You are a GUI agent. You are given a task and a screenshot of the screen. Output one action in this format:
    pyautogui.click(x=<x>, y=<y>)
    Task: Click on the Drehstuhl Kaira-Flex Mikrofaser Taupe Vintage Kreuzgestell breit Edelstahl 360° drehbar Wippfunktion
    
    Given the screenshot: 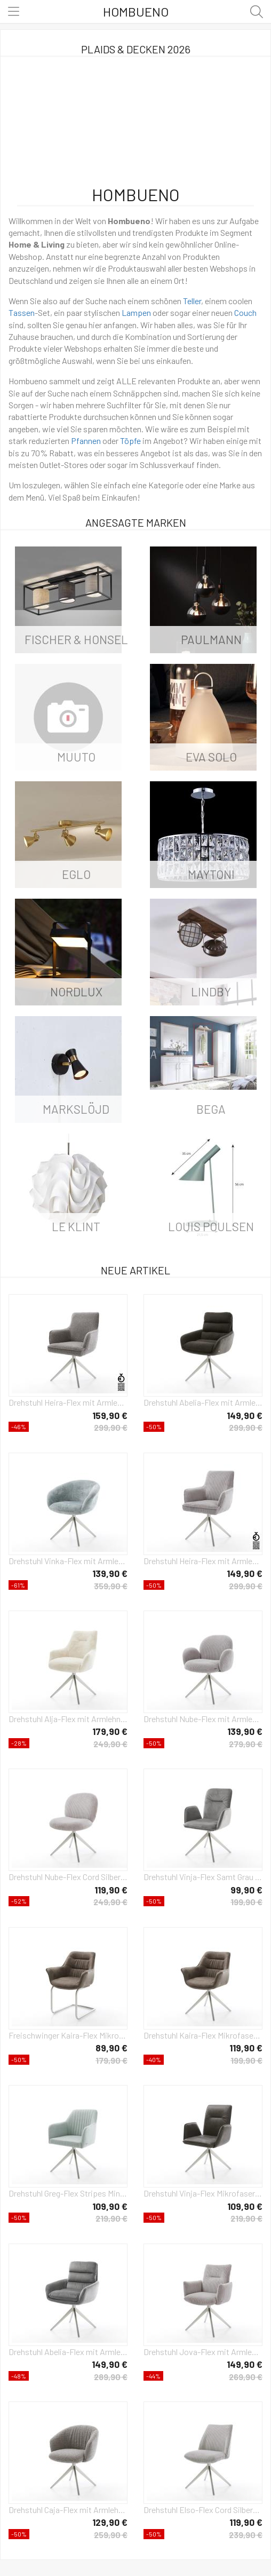 What is the action you would take?
    pyautogui.click(x=203, y=2035)
    